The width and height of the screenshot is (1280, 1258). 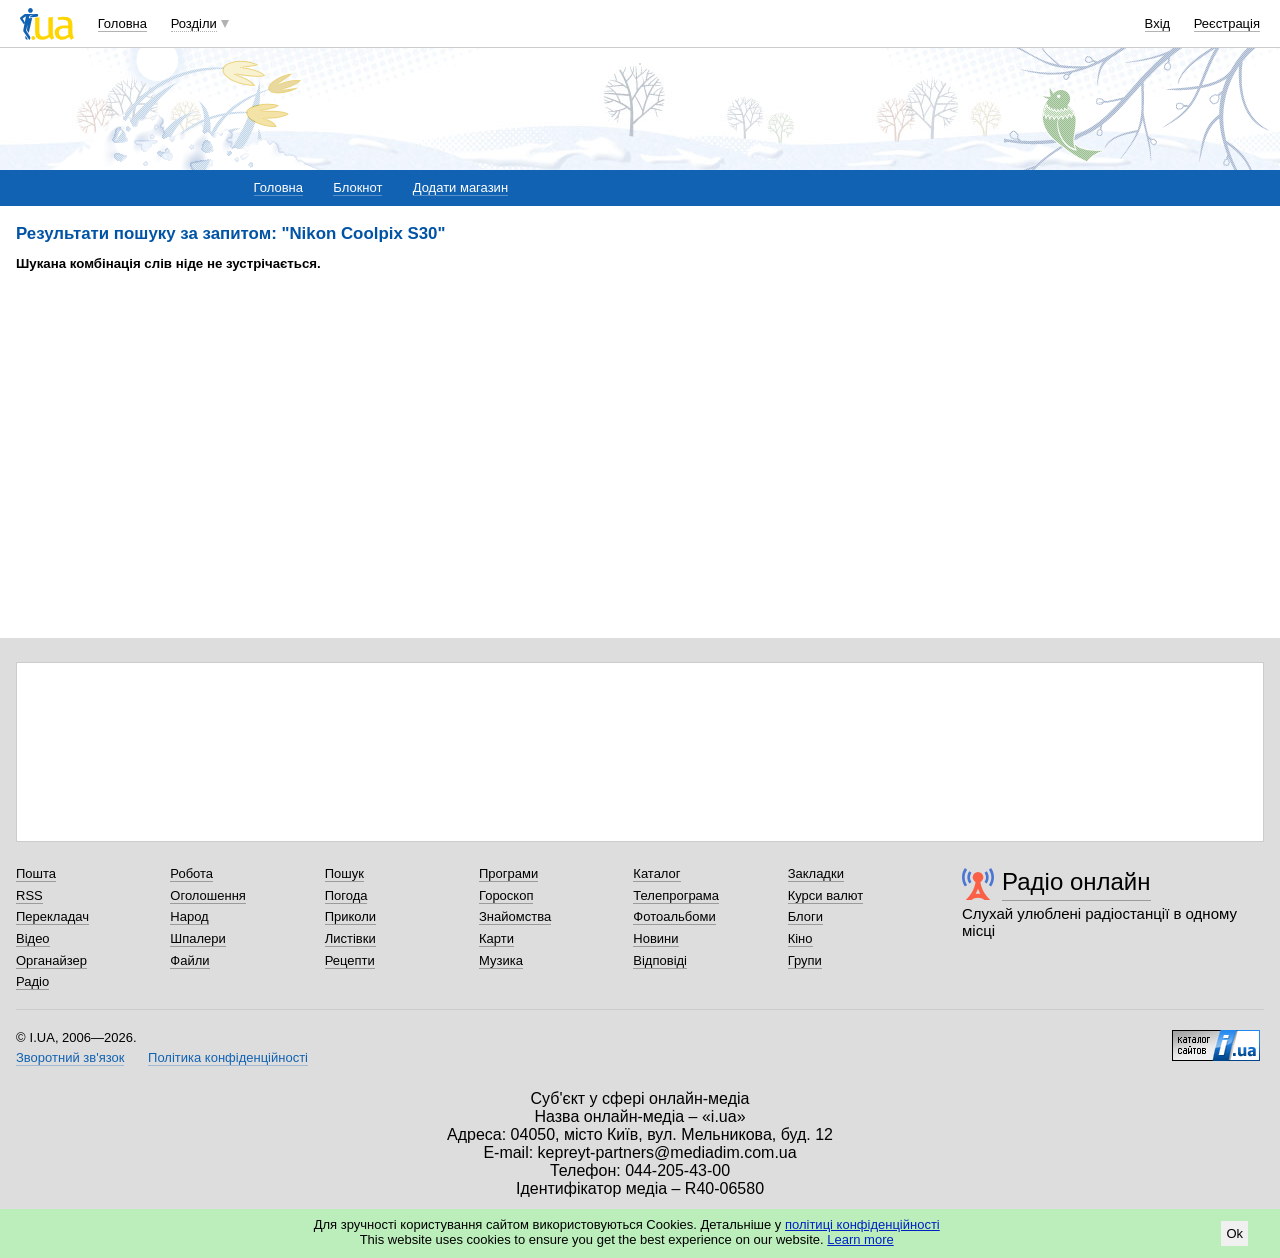 I want to click on Learn more, so click(x=860, y=1239).